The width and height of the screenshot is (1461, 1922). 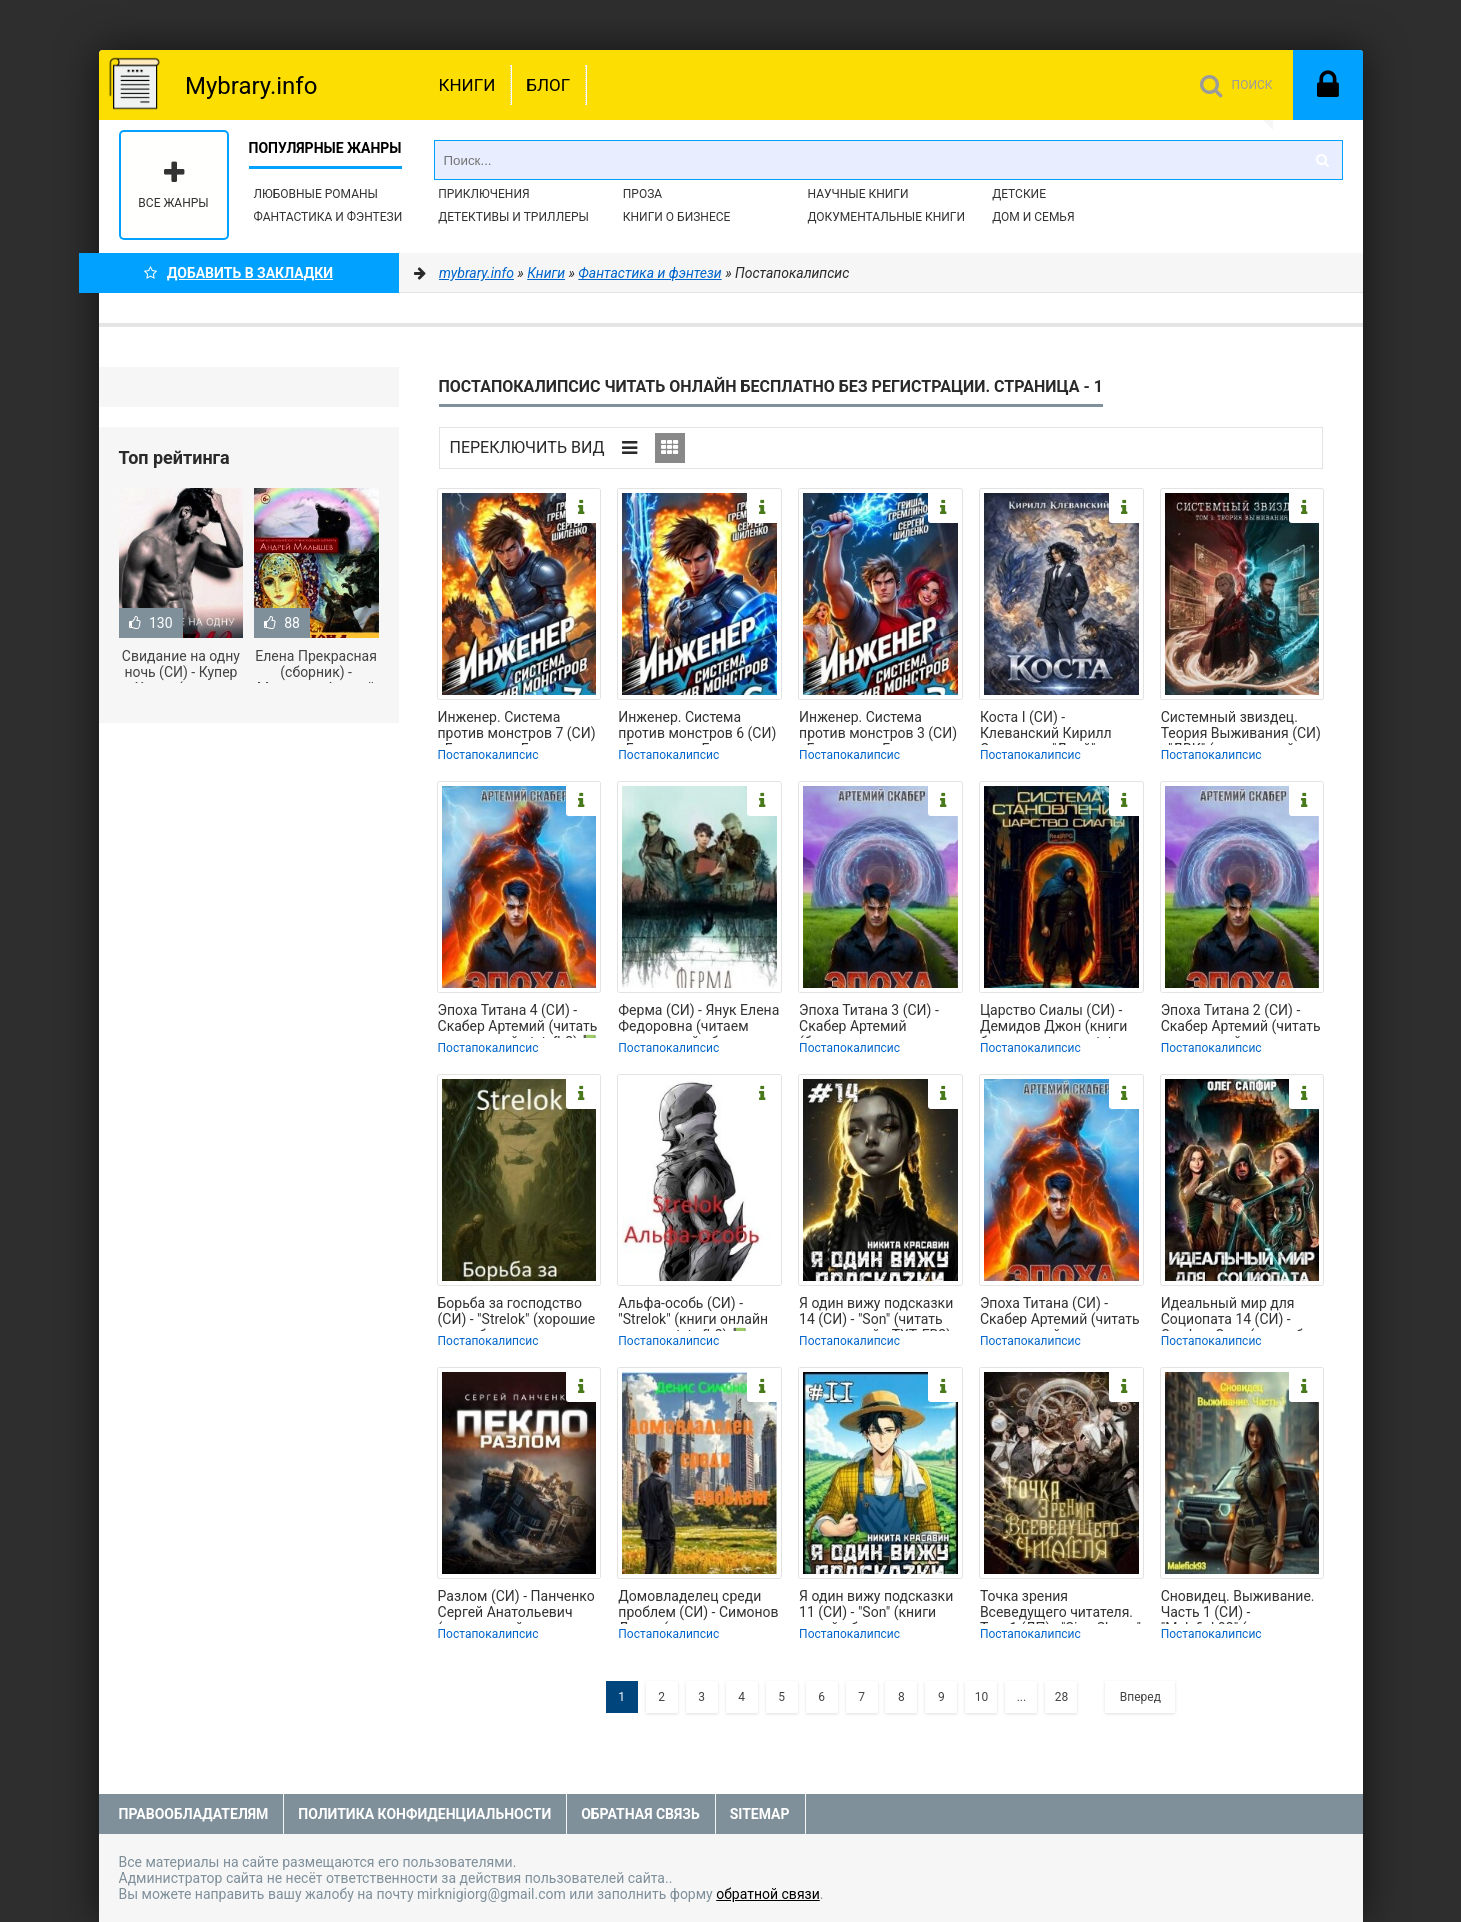 I want to click on Документальные книги, so click(x=886, y=217).